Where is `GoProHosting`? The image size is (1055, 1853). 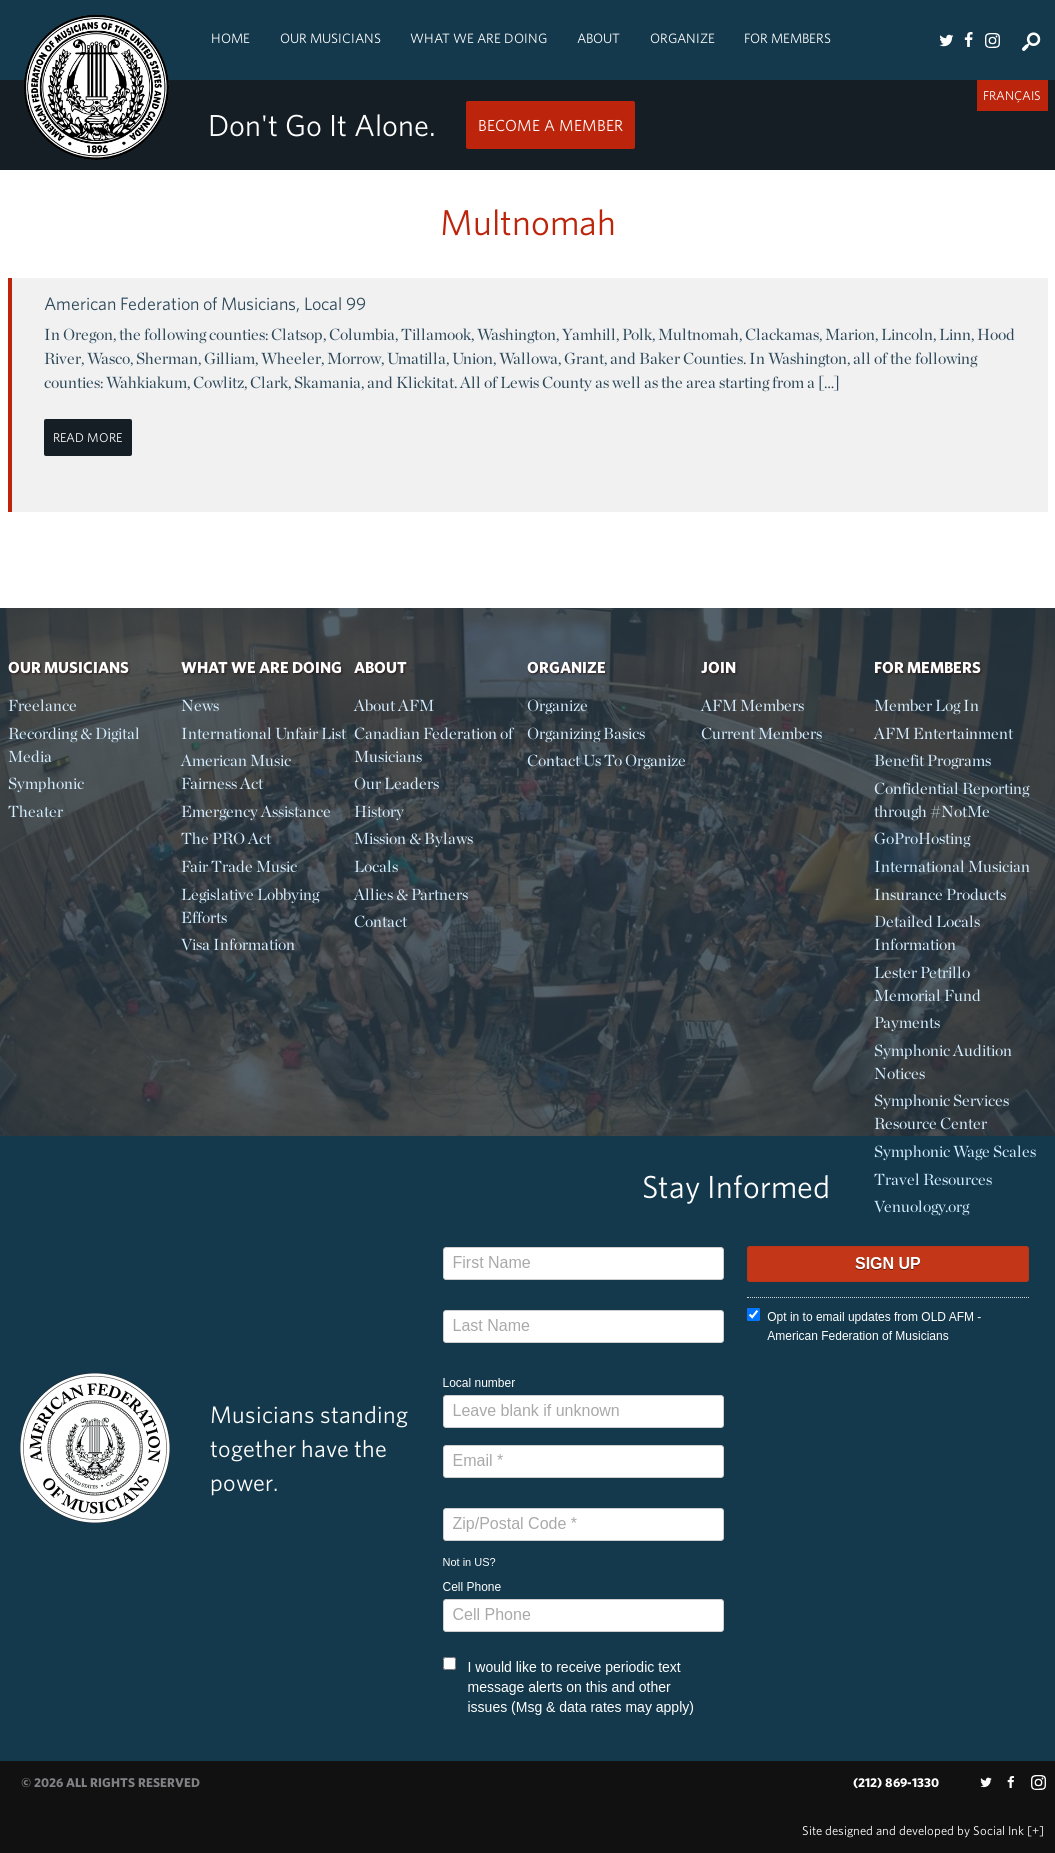
GoProHosting is located at coordinates (922, 838).